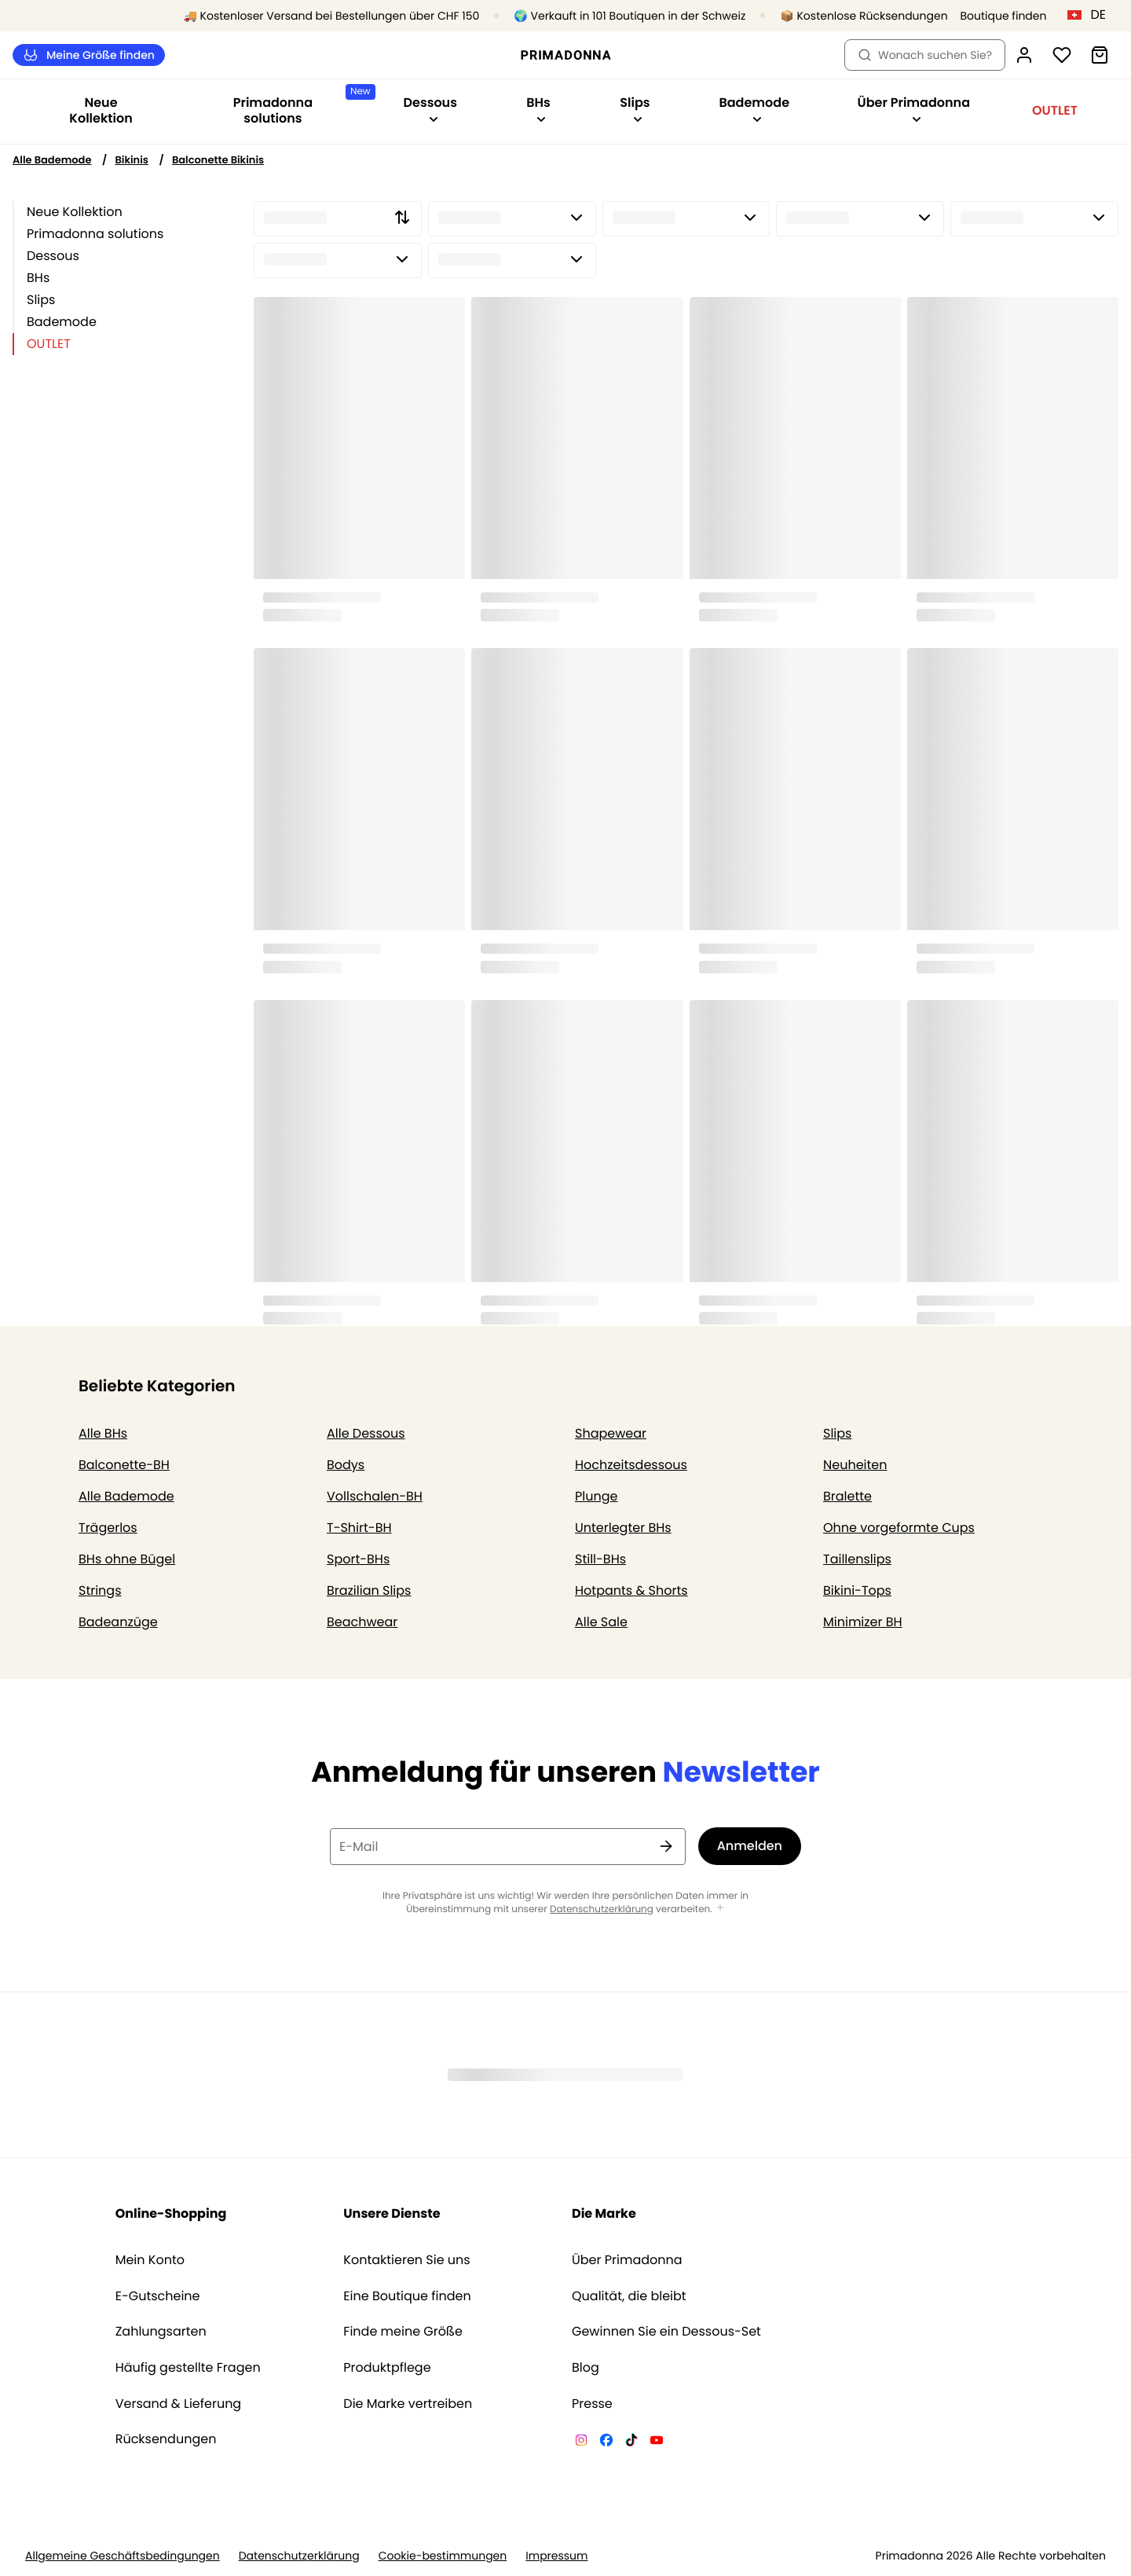 Image resolution: width=1131 pixels, height=2576 pixels. What do you see at coordinates (345, 1465) in the screenshot?
I see `Bodys` at bounding box center [345, 1465].